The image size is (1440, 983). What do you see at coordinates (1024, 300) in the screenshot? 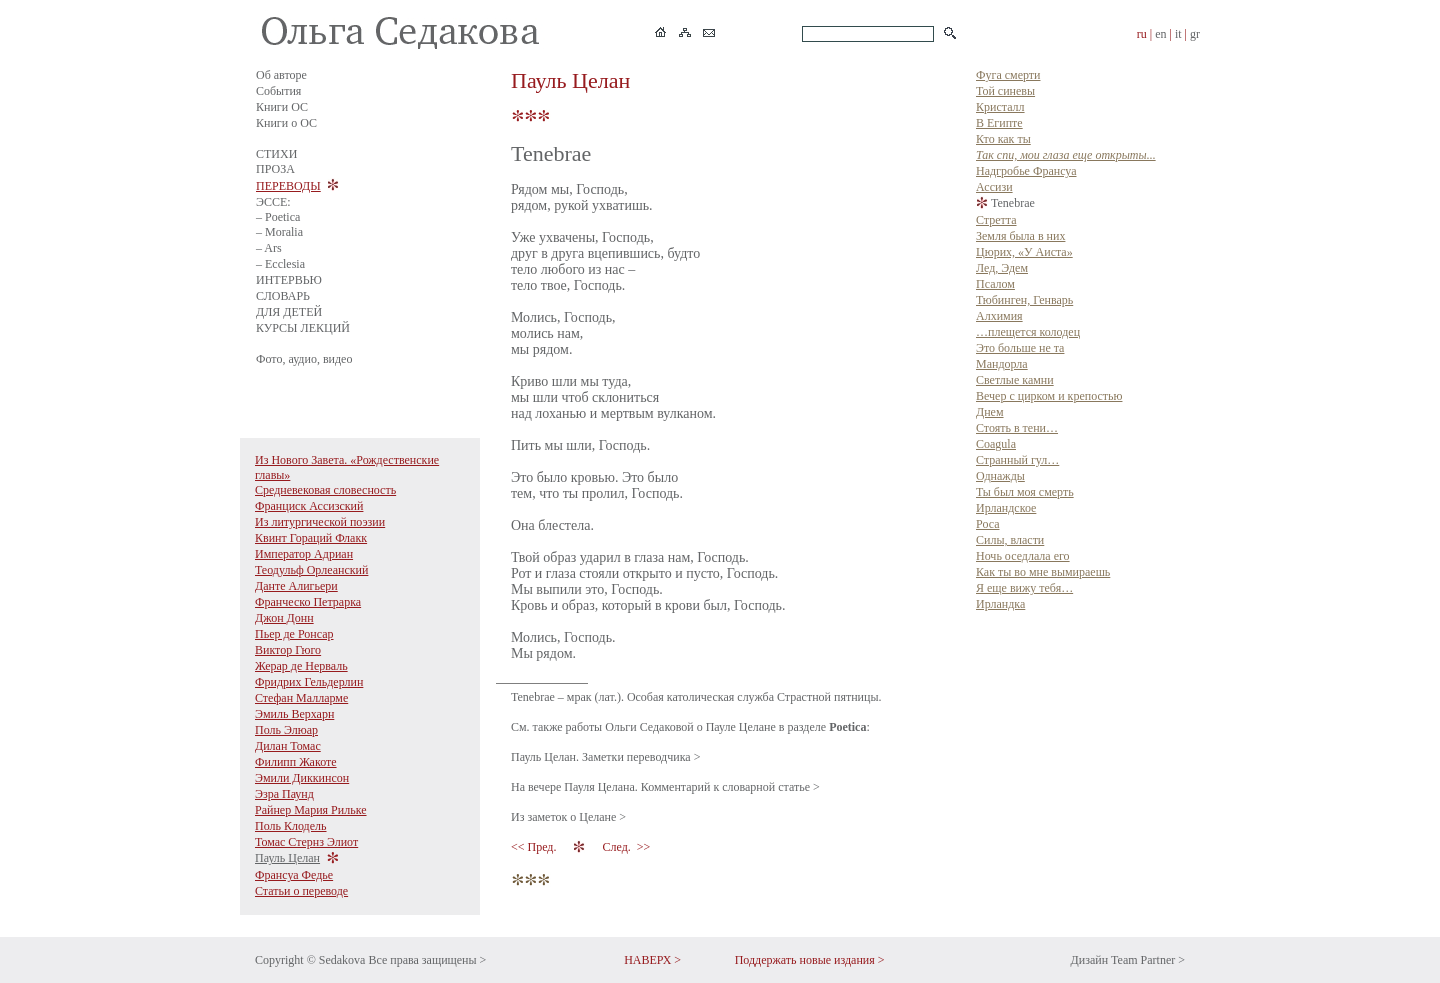
I see `Тюбинген, Генварь` at bounding box center [1024, 300].